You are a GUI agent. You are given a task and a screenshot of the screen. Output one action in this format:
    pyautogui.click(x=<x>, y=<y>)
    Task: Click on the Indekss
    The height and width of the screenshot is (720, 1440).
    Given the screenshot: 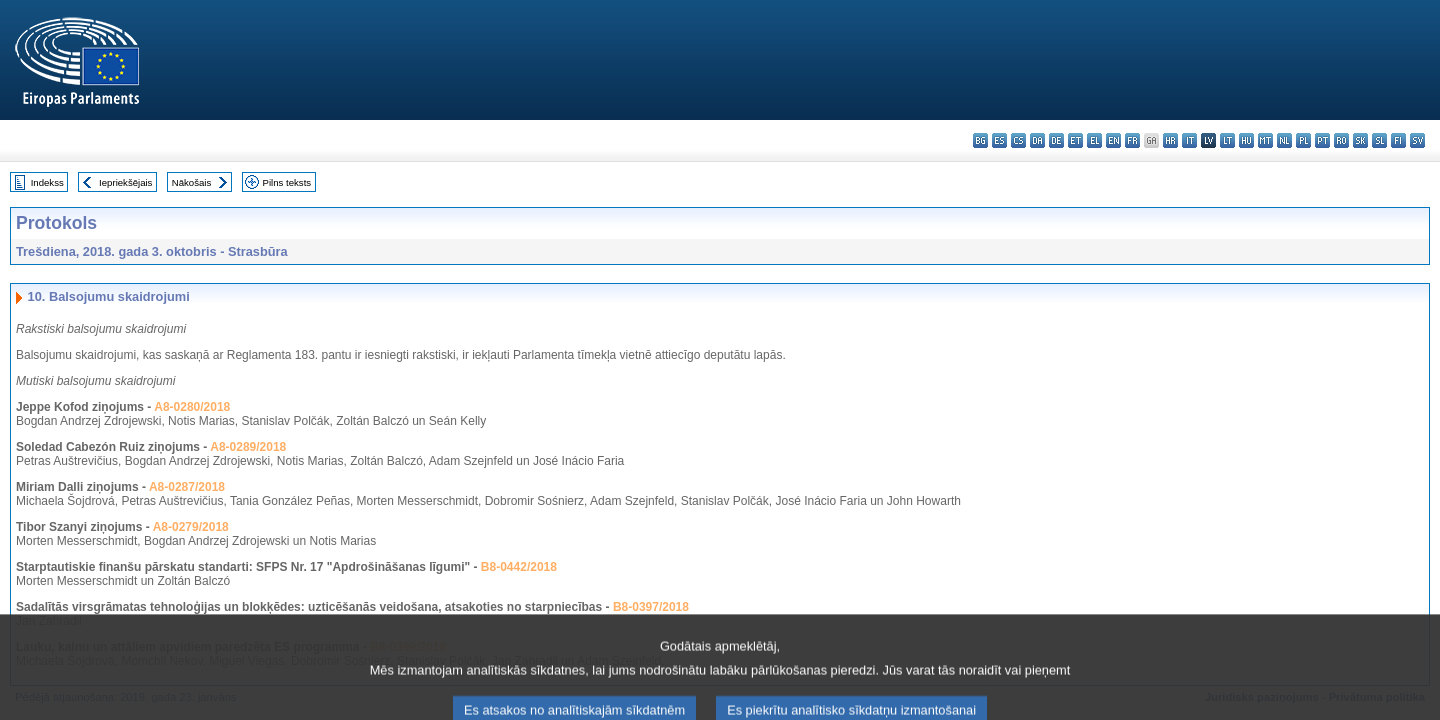 What is the action you would take?
    pyautogui.click(x=47, y=182)
    